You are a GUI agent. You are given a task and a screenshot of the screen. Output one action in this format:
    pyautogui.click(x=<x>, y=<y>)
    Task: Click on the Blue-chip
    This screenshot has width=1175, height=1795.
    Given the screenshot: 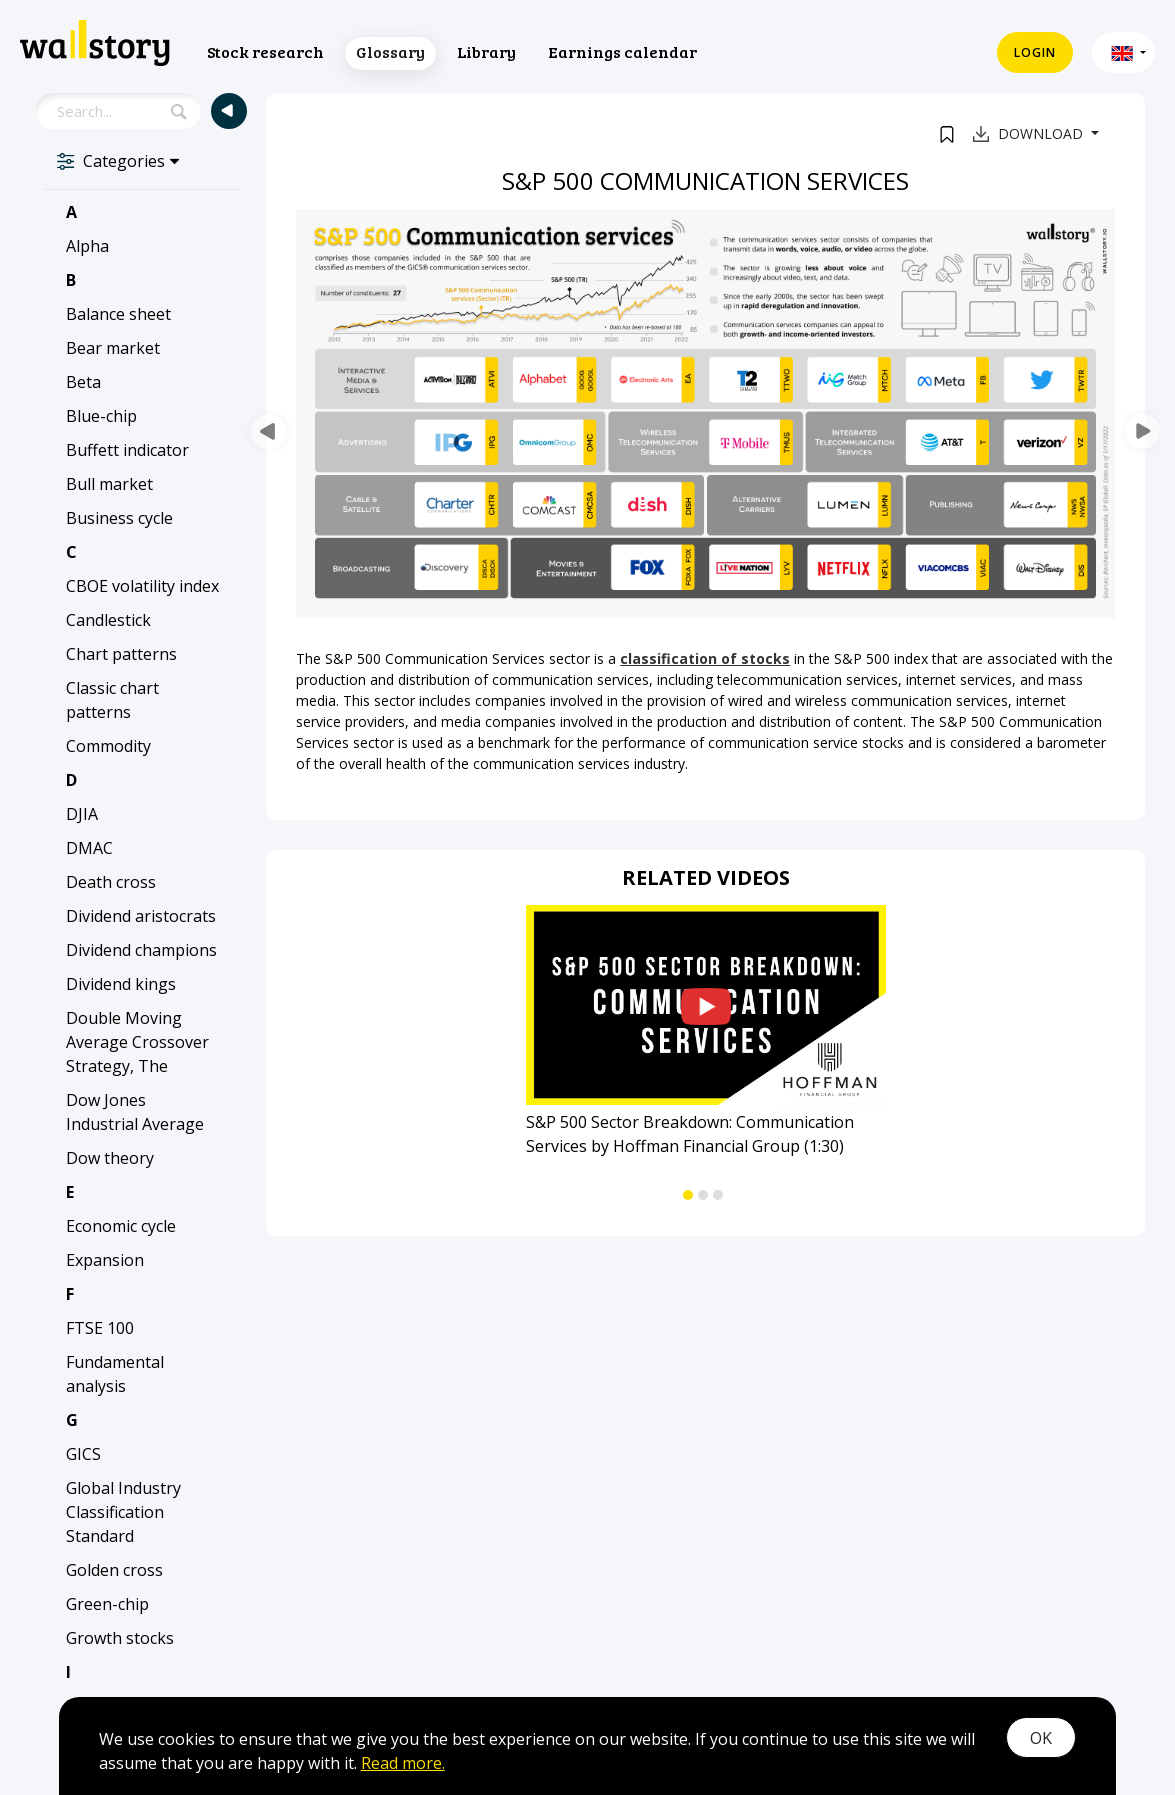 What is the action you would take?
    pyautogui.click(x=101, y=416)
    